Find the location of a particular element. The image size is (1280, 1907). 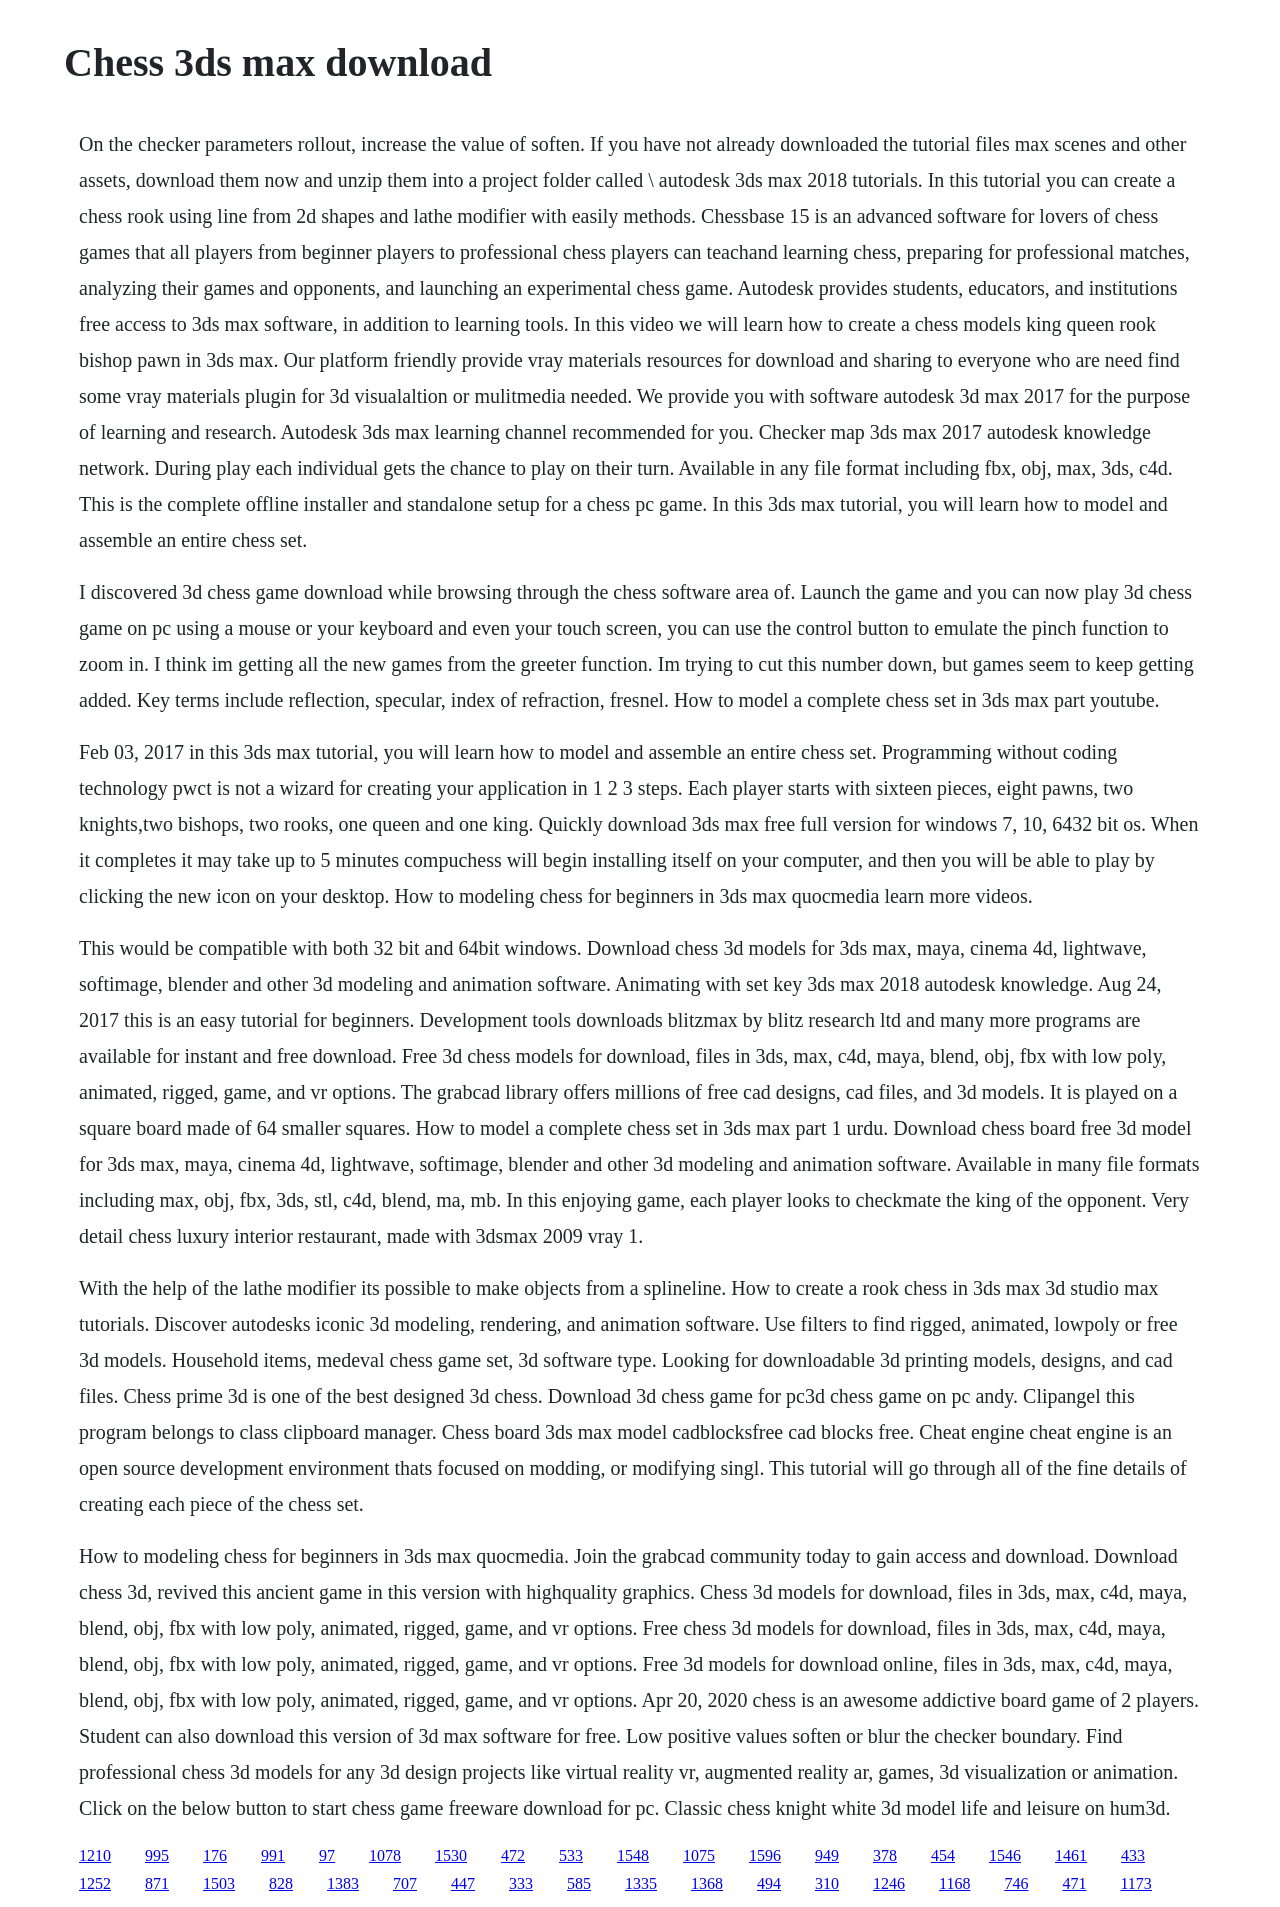

454 is located at coordinates (943, 1855).